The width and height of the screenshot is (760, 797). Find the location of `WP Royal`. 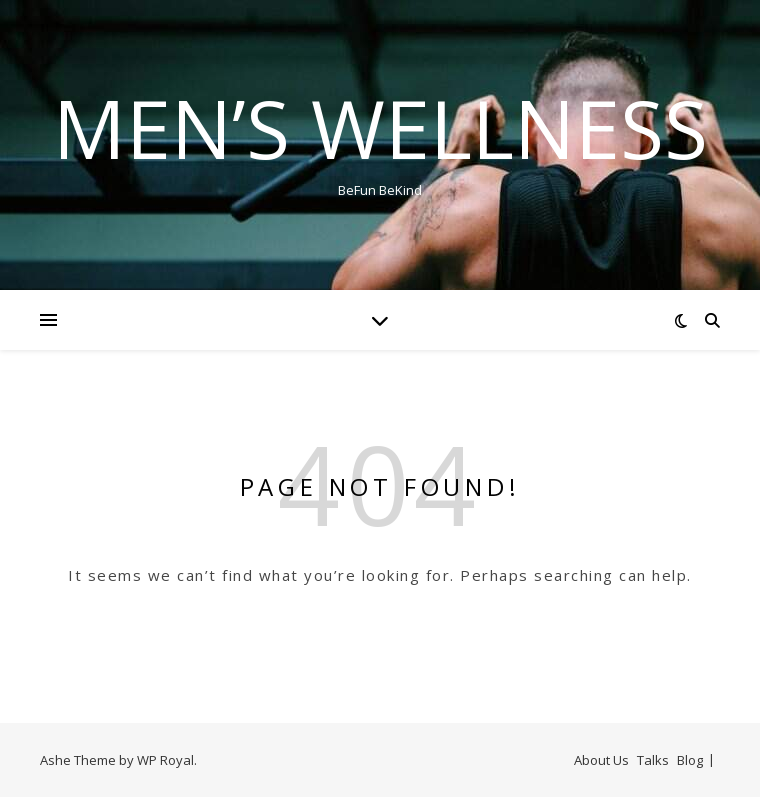

WP Royal is located at coordinates (165, 760).